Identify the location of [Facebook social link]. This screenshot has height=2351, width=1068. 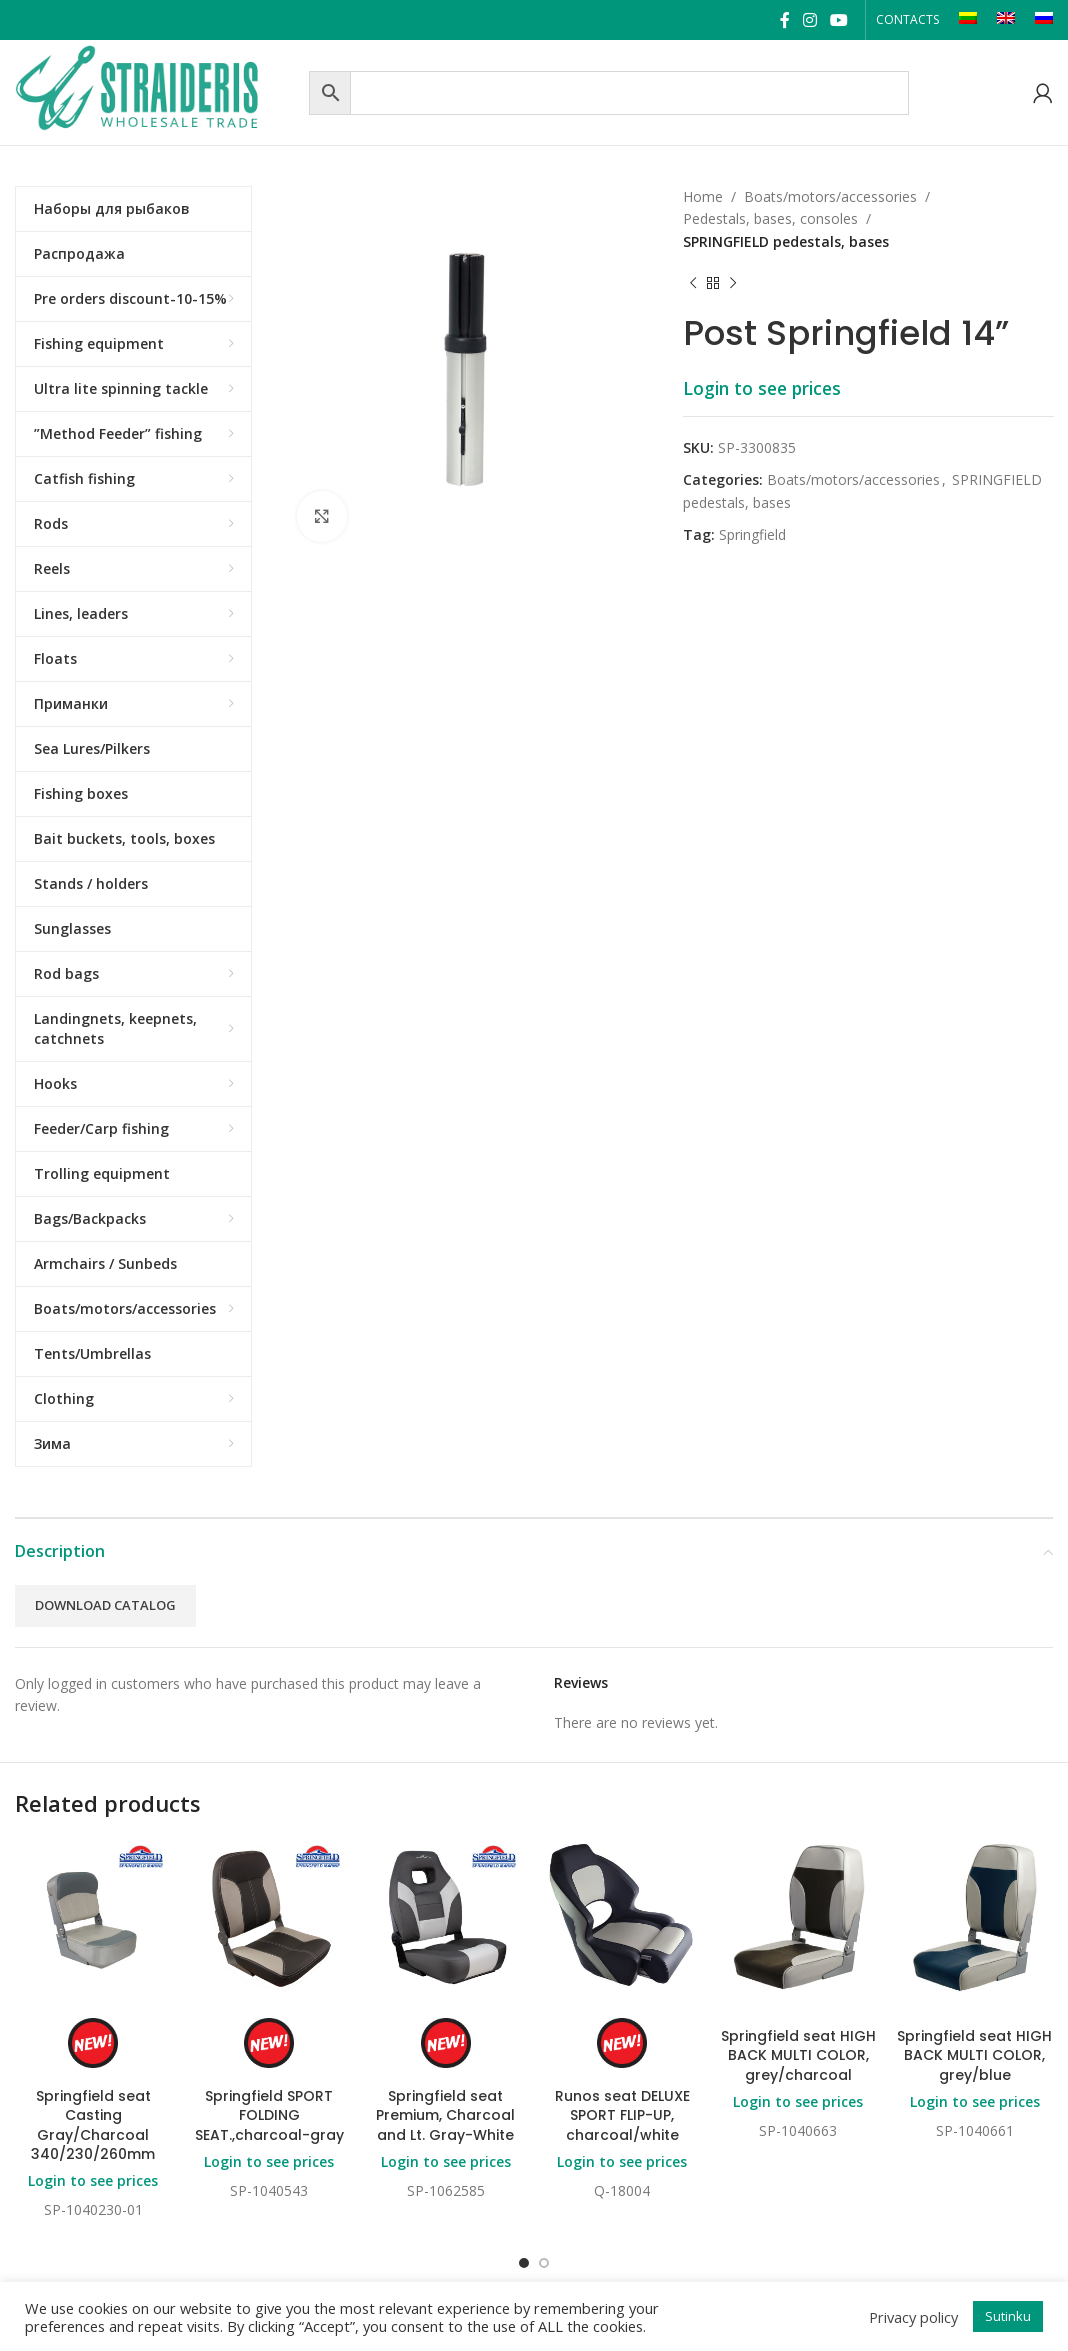
(784, 20).